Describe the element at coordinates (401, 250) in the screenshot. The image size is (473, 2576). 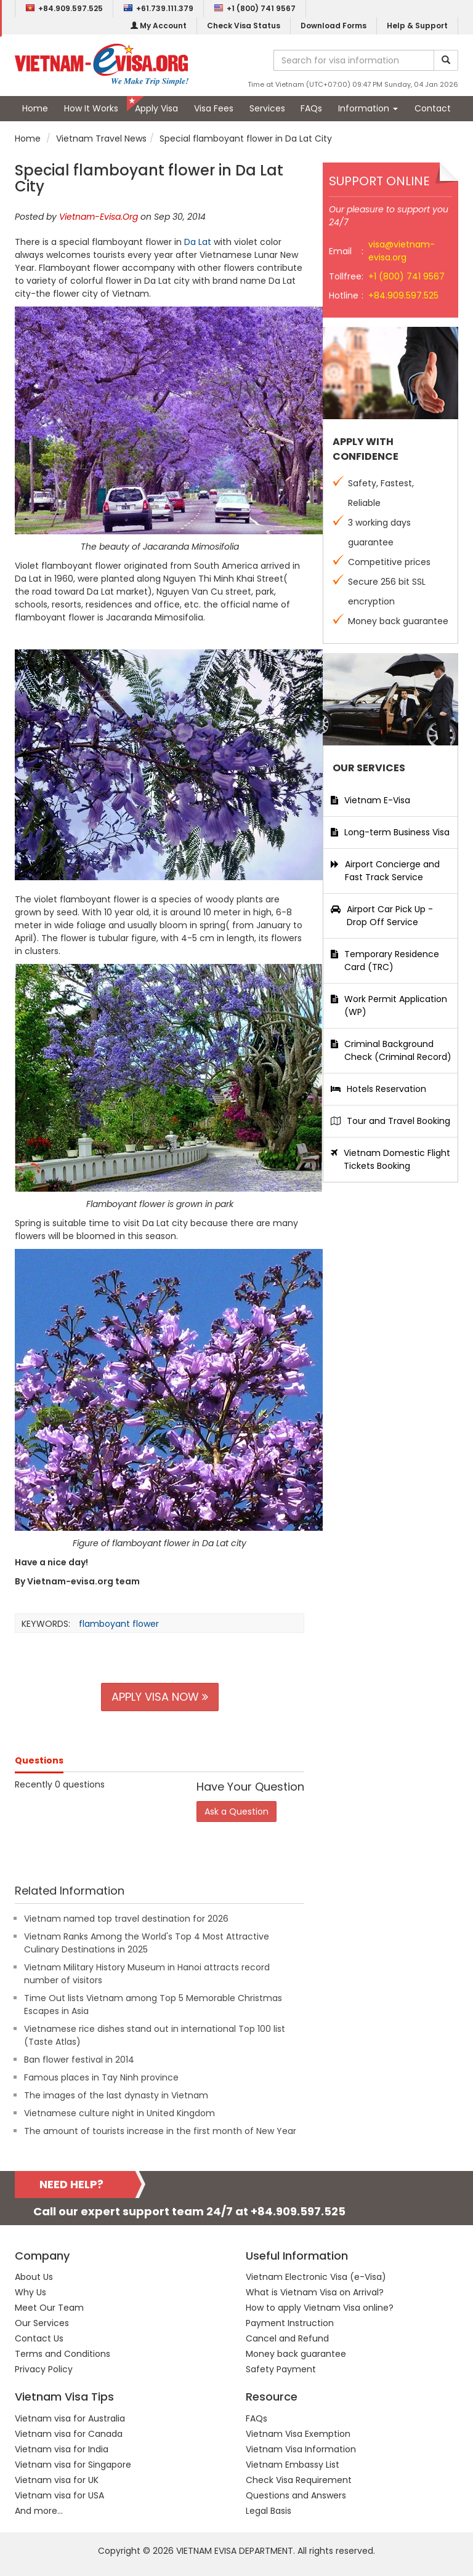
I see `visa@vietnam-evisa.org` at that location.